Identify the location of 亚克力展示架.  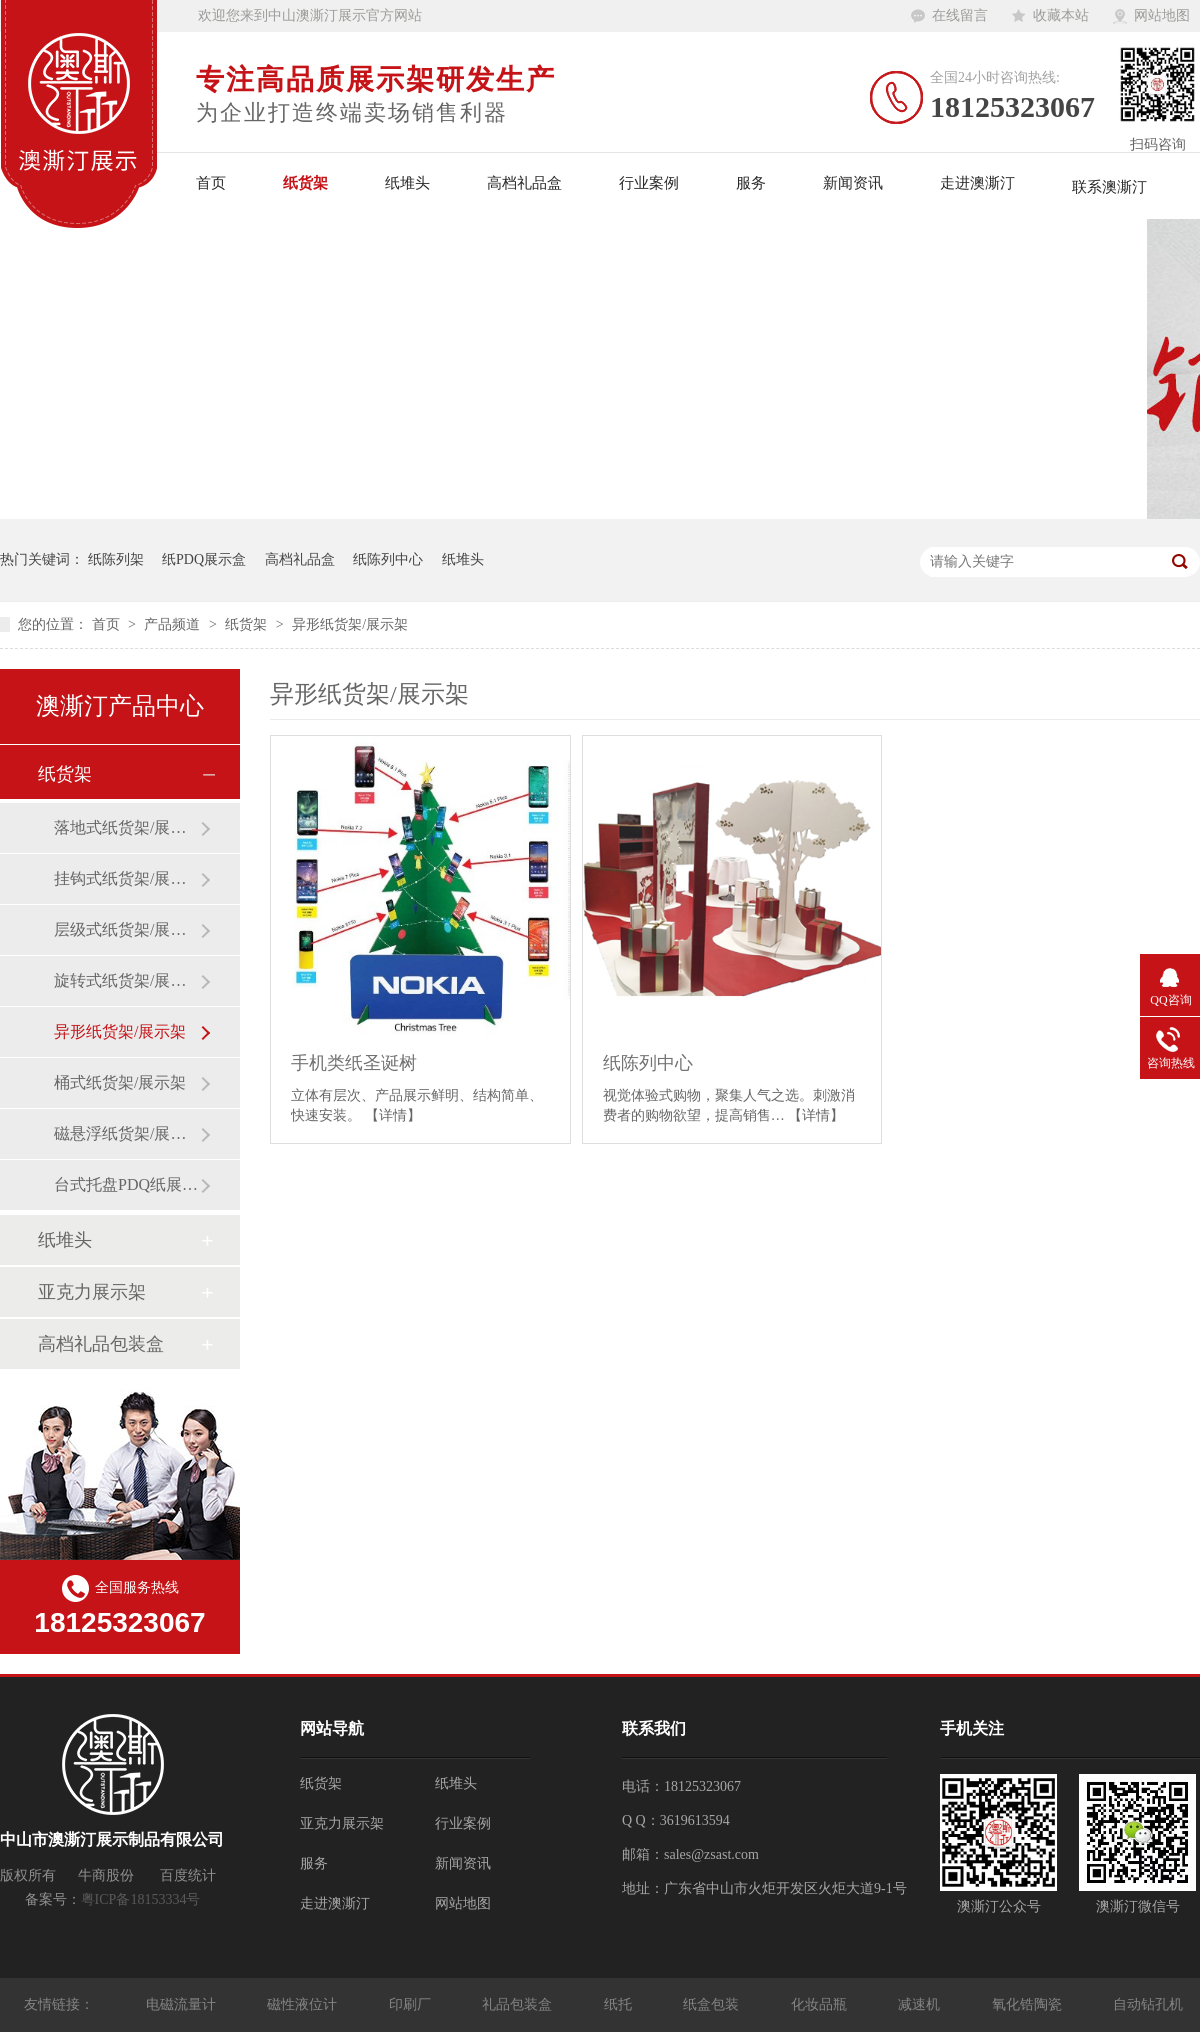
(92, 1292).